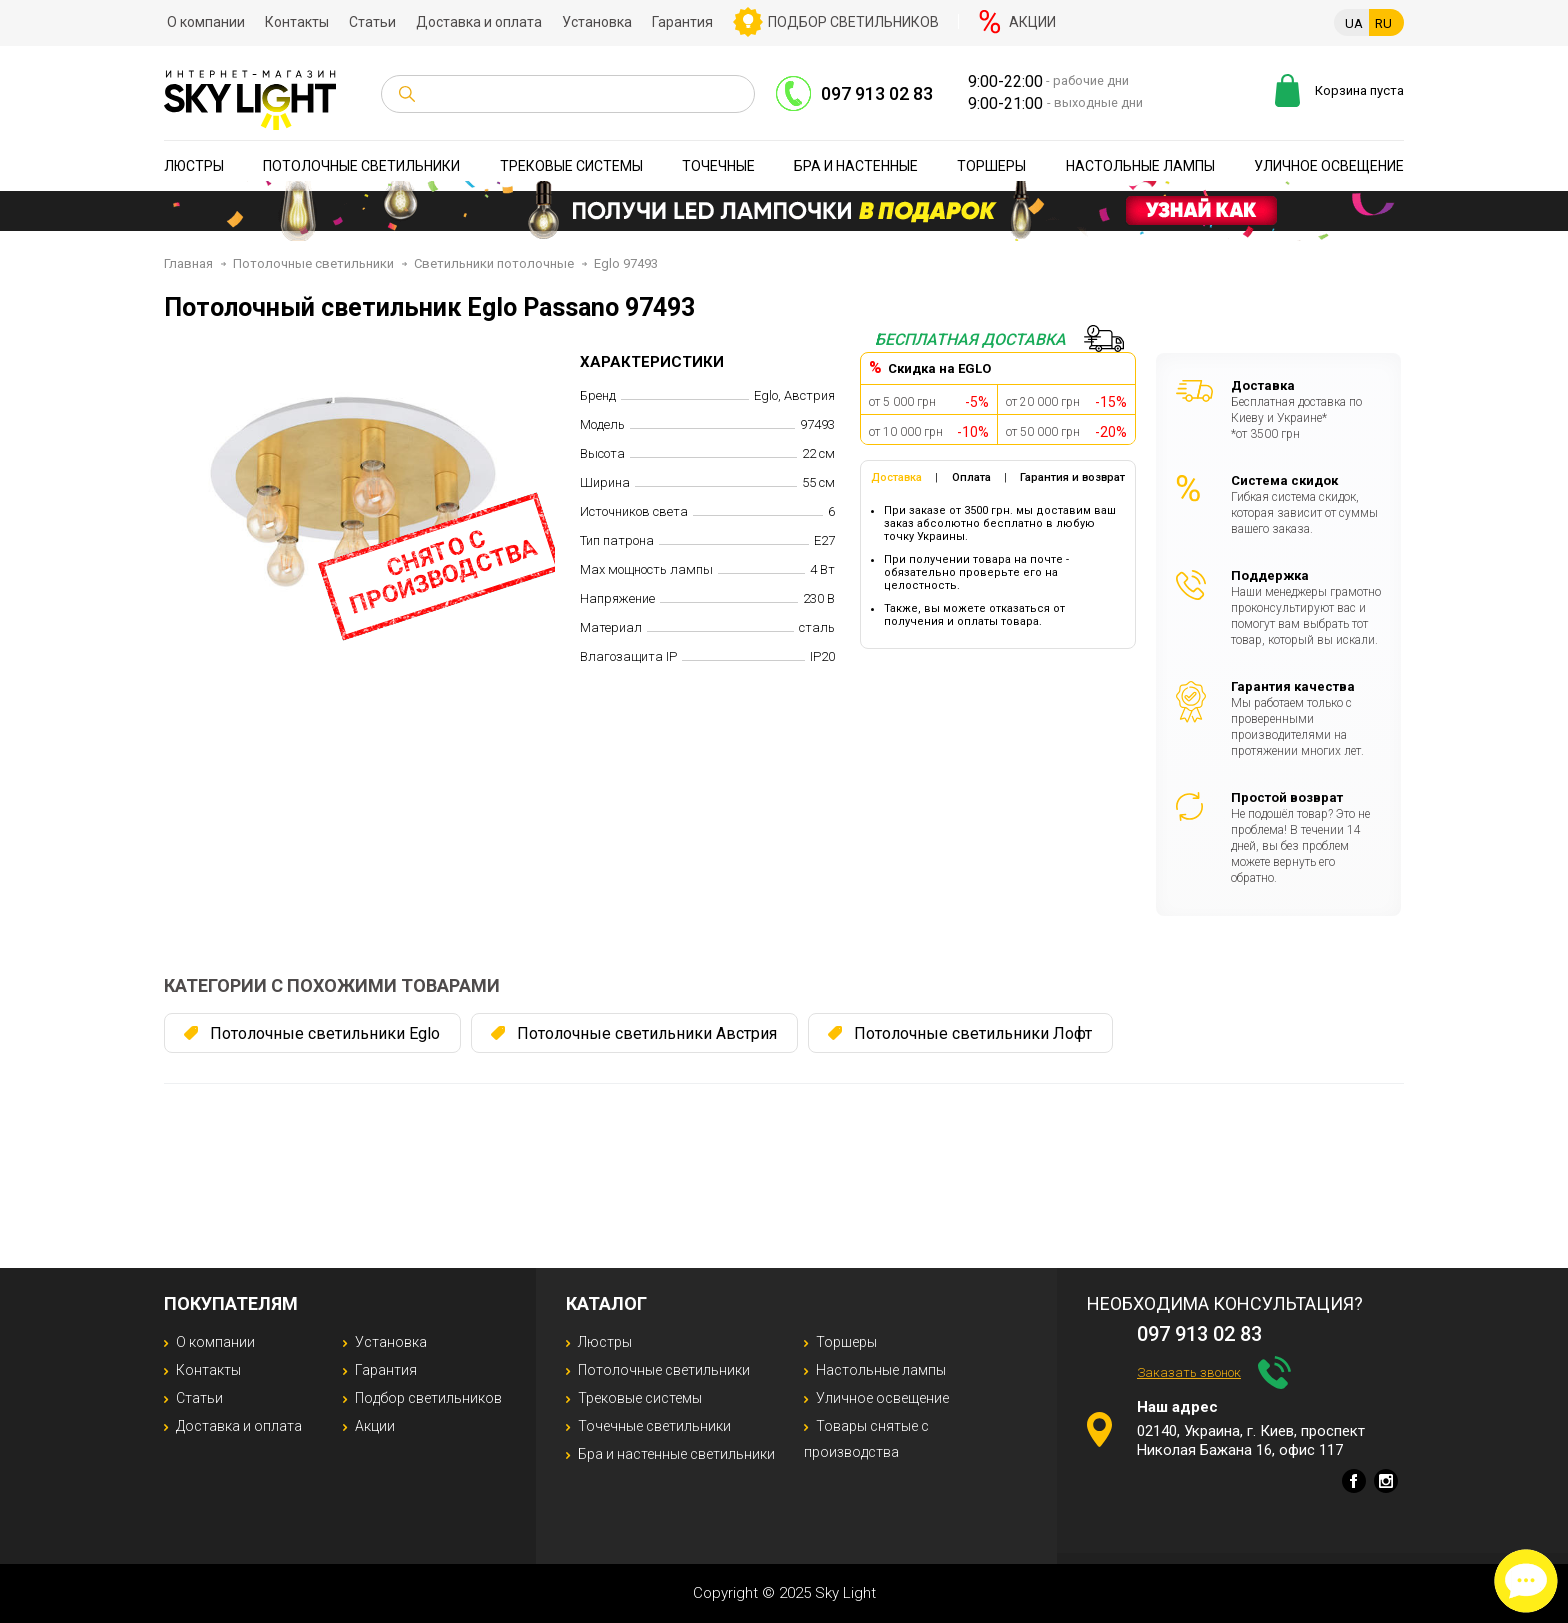 The height and width of the screenshot is (1623, 1568). Describe the element at coordinates (973, 1033) in the screenshot. I see `Потолочные светильники Лофт` at that location.